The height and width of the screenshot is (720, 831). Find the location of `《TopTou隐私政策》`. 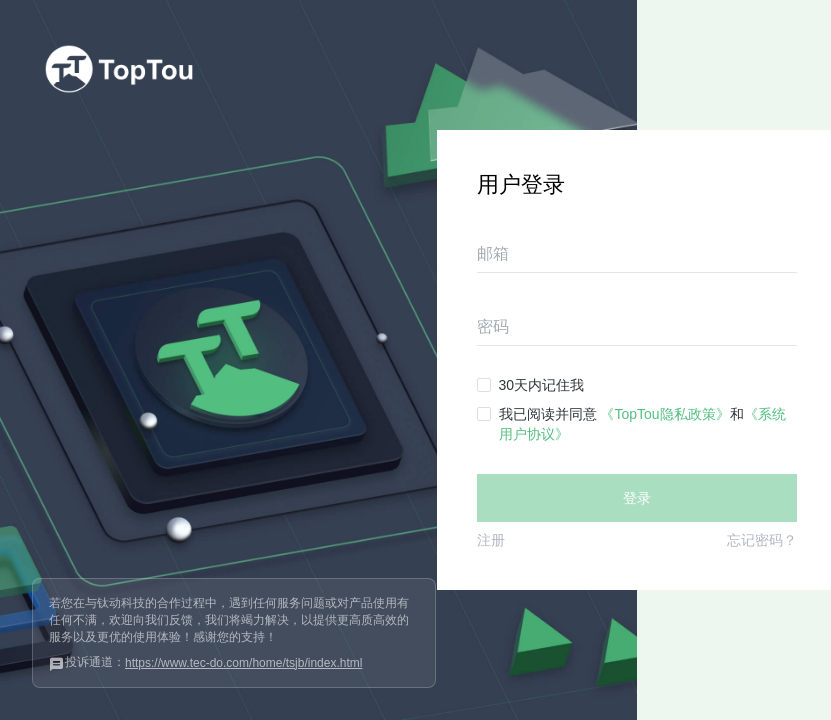

《TopTou隐私政策》 is located at coordinates (664, 414).